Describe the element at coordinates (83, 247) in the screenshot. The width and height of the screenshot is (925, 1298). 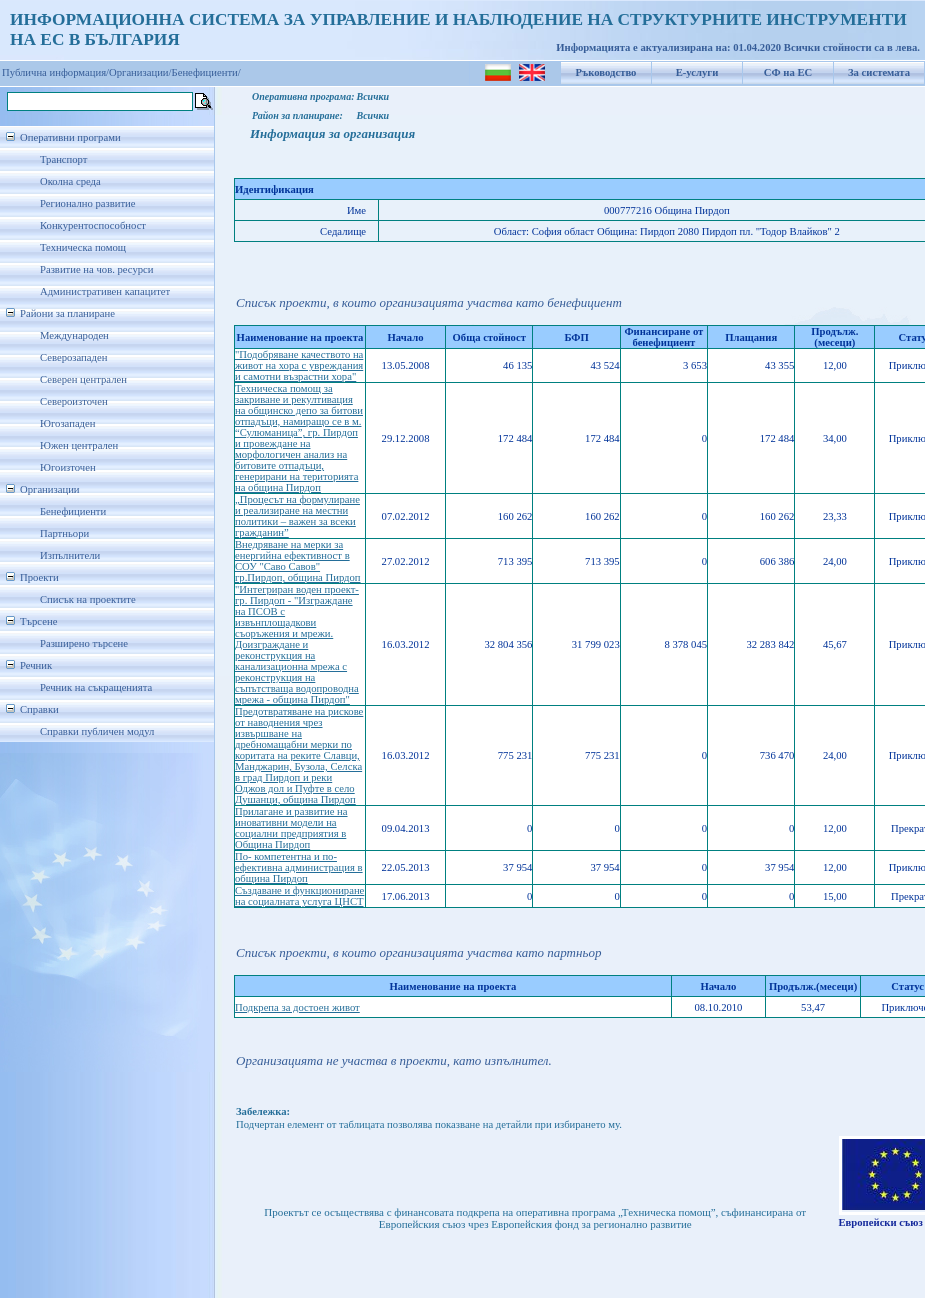
I see `Техническа помощ` at that location.